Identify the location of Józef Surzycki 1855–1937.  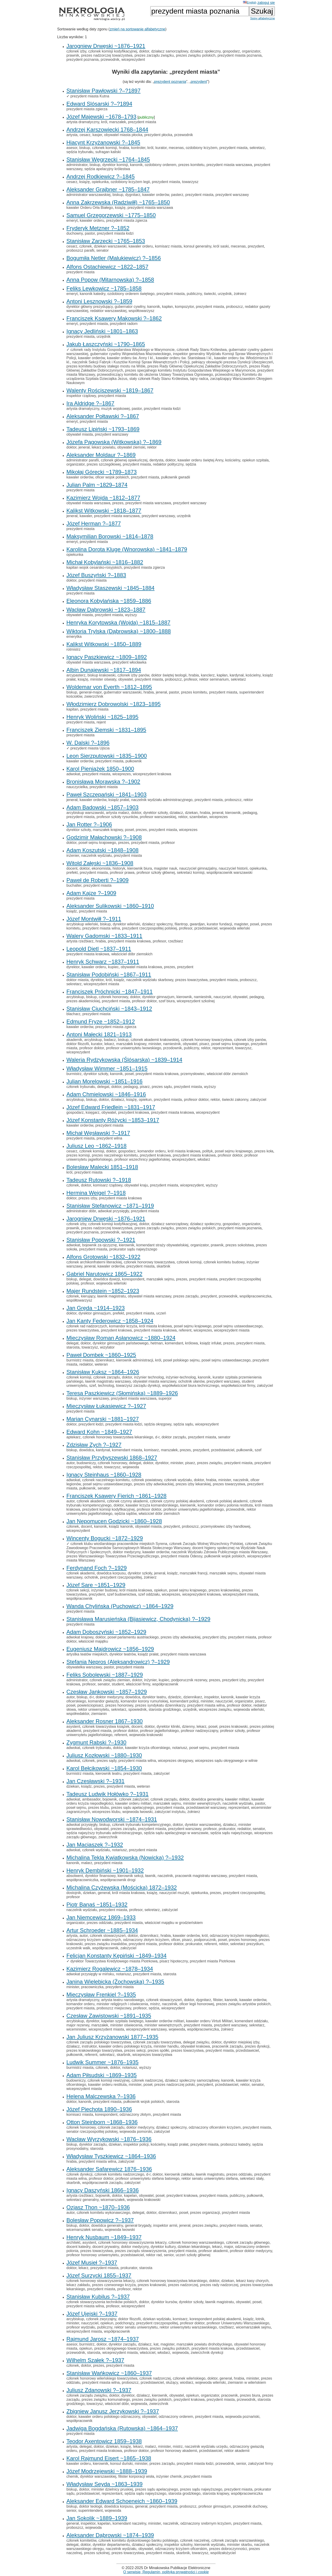
(98, 2275).